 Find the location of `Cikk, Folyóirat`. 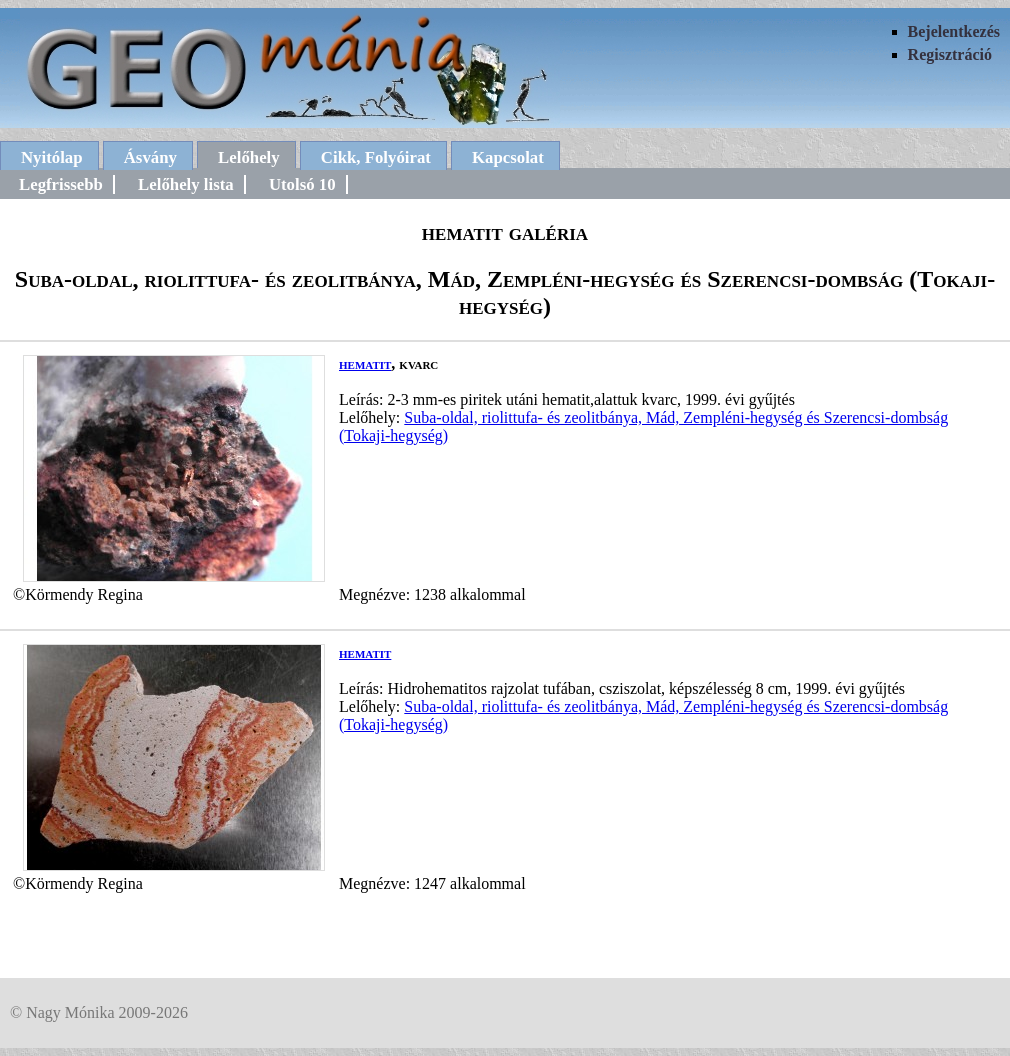

Cikk, Folyóirat is located at coordinates (376, 157).